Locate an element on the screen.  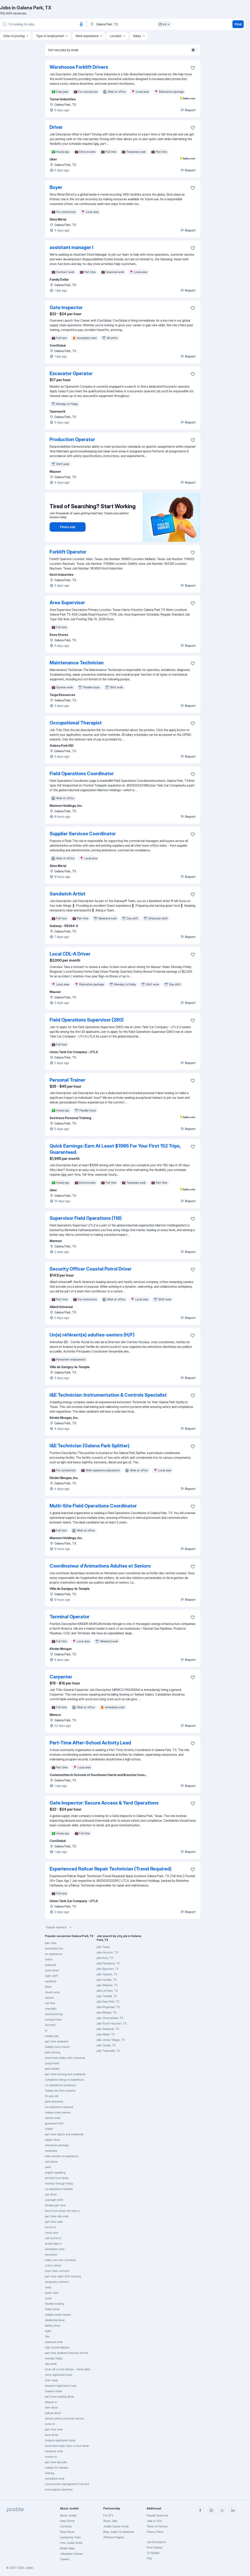
Report is located at coordinates (188, 110).